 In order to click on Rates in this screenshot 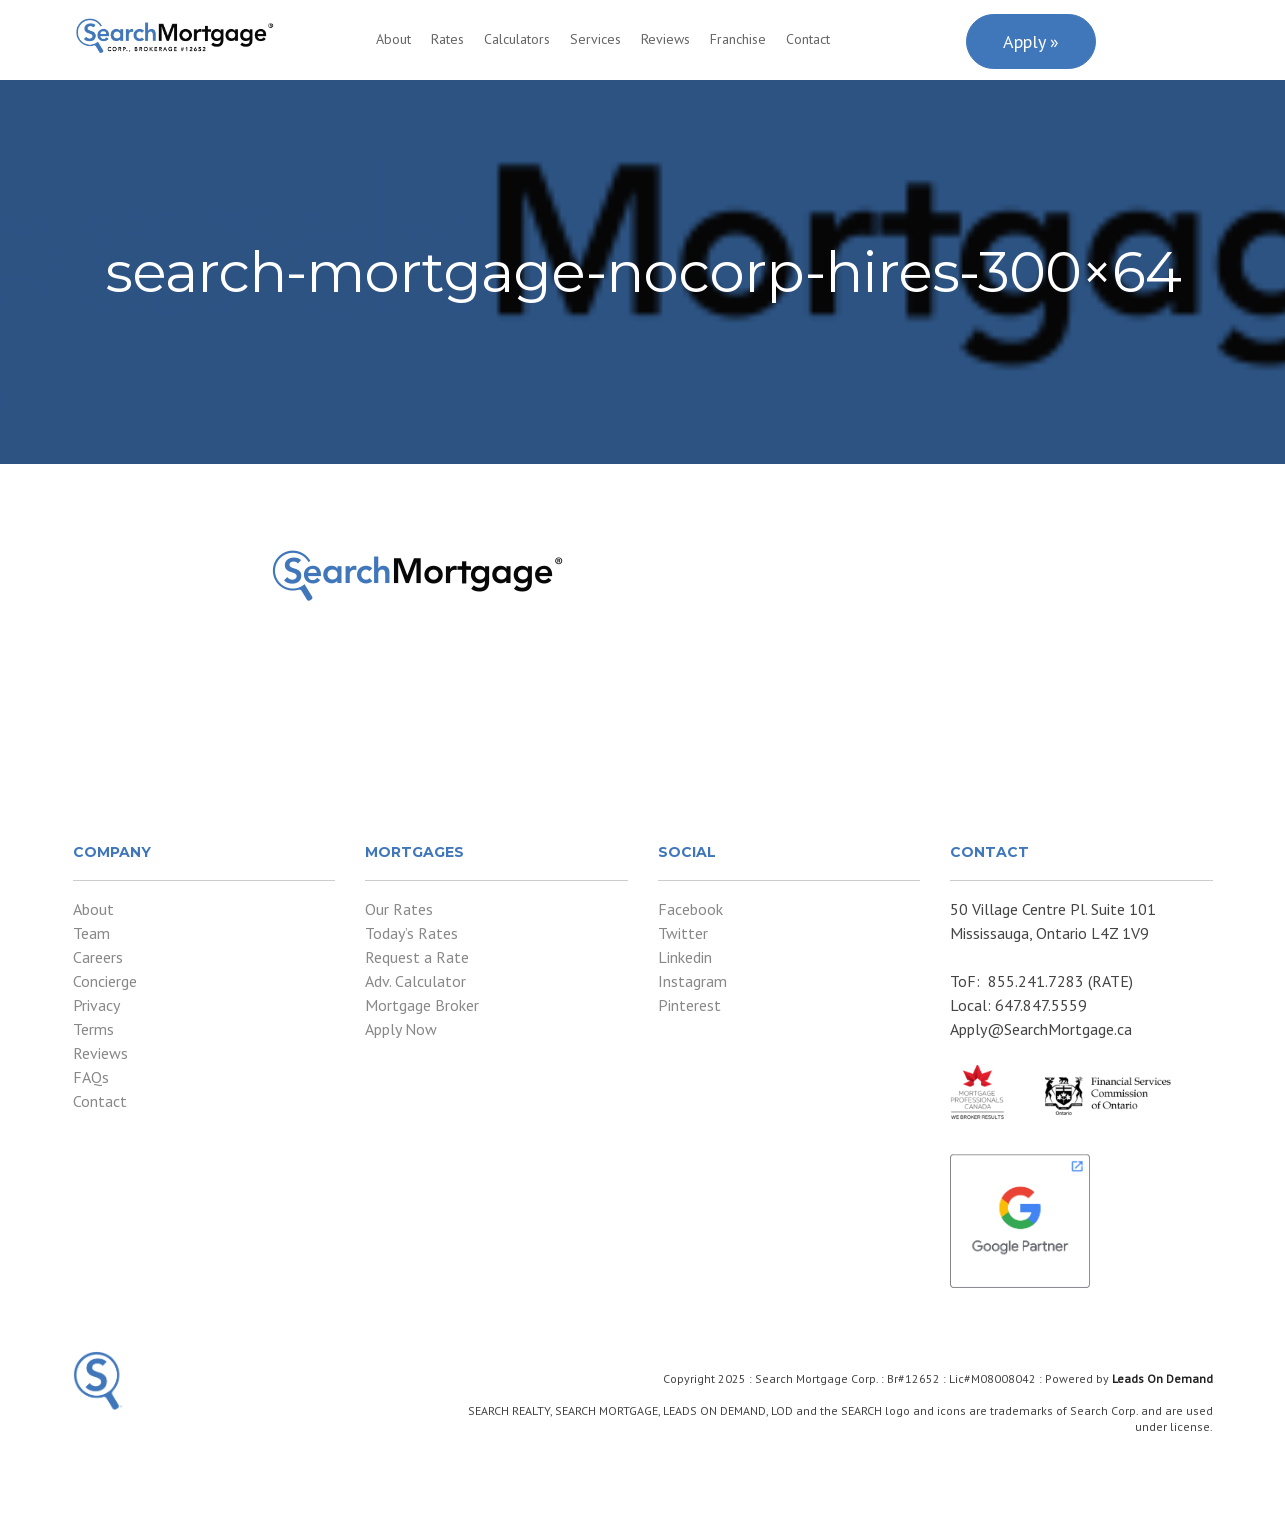, I will do `click(447, 39)`.